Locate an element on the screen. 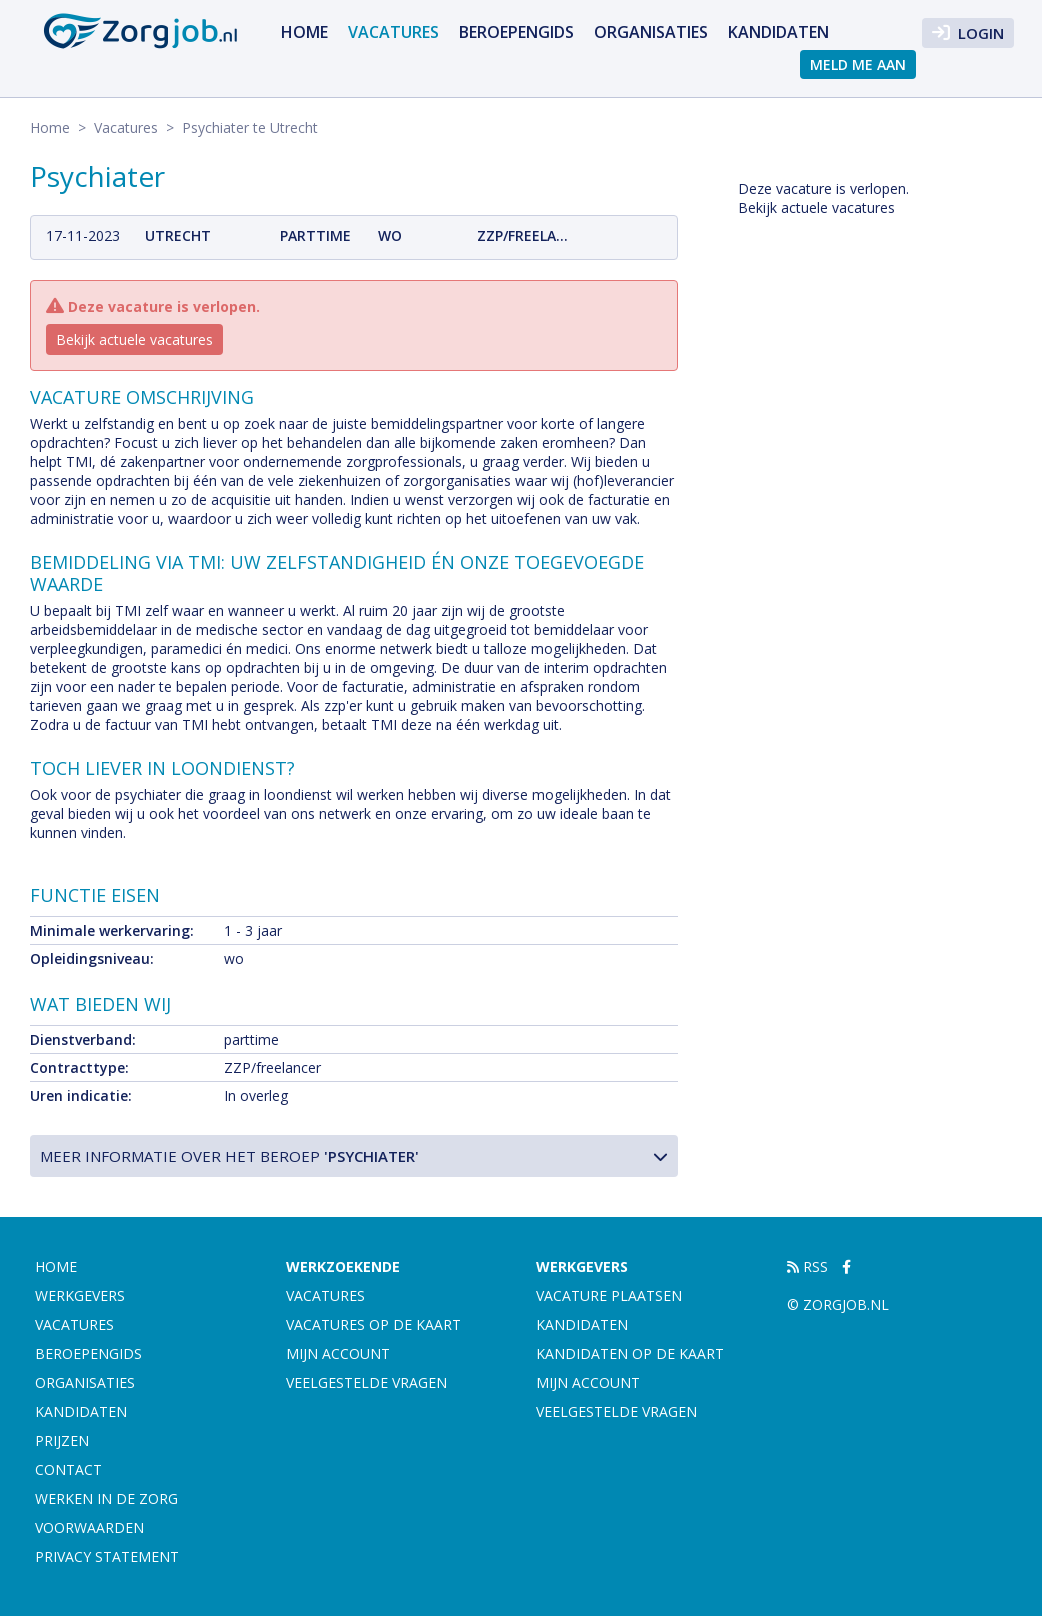 This screenshot has width=1042, height=1616. Bekijk actuele vacatures is located at coordinates (134, 339).